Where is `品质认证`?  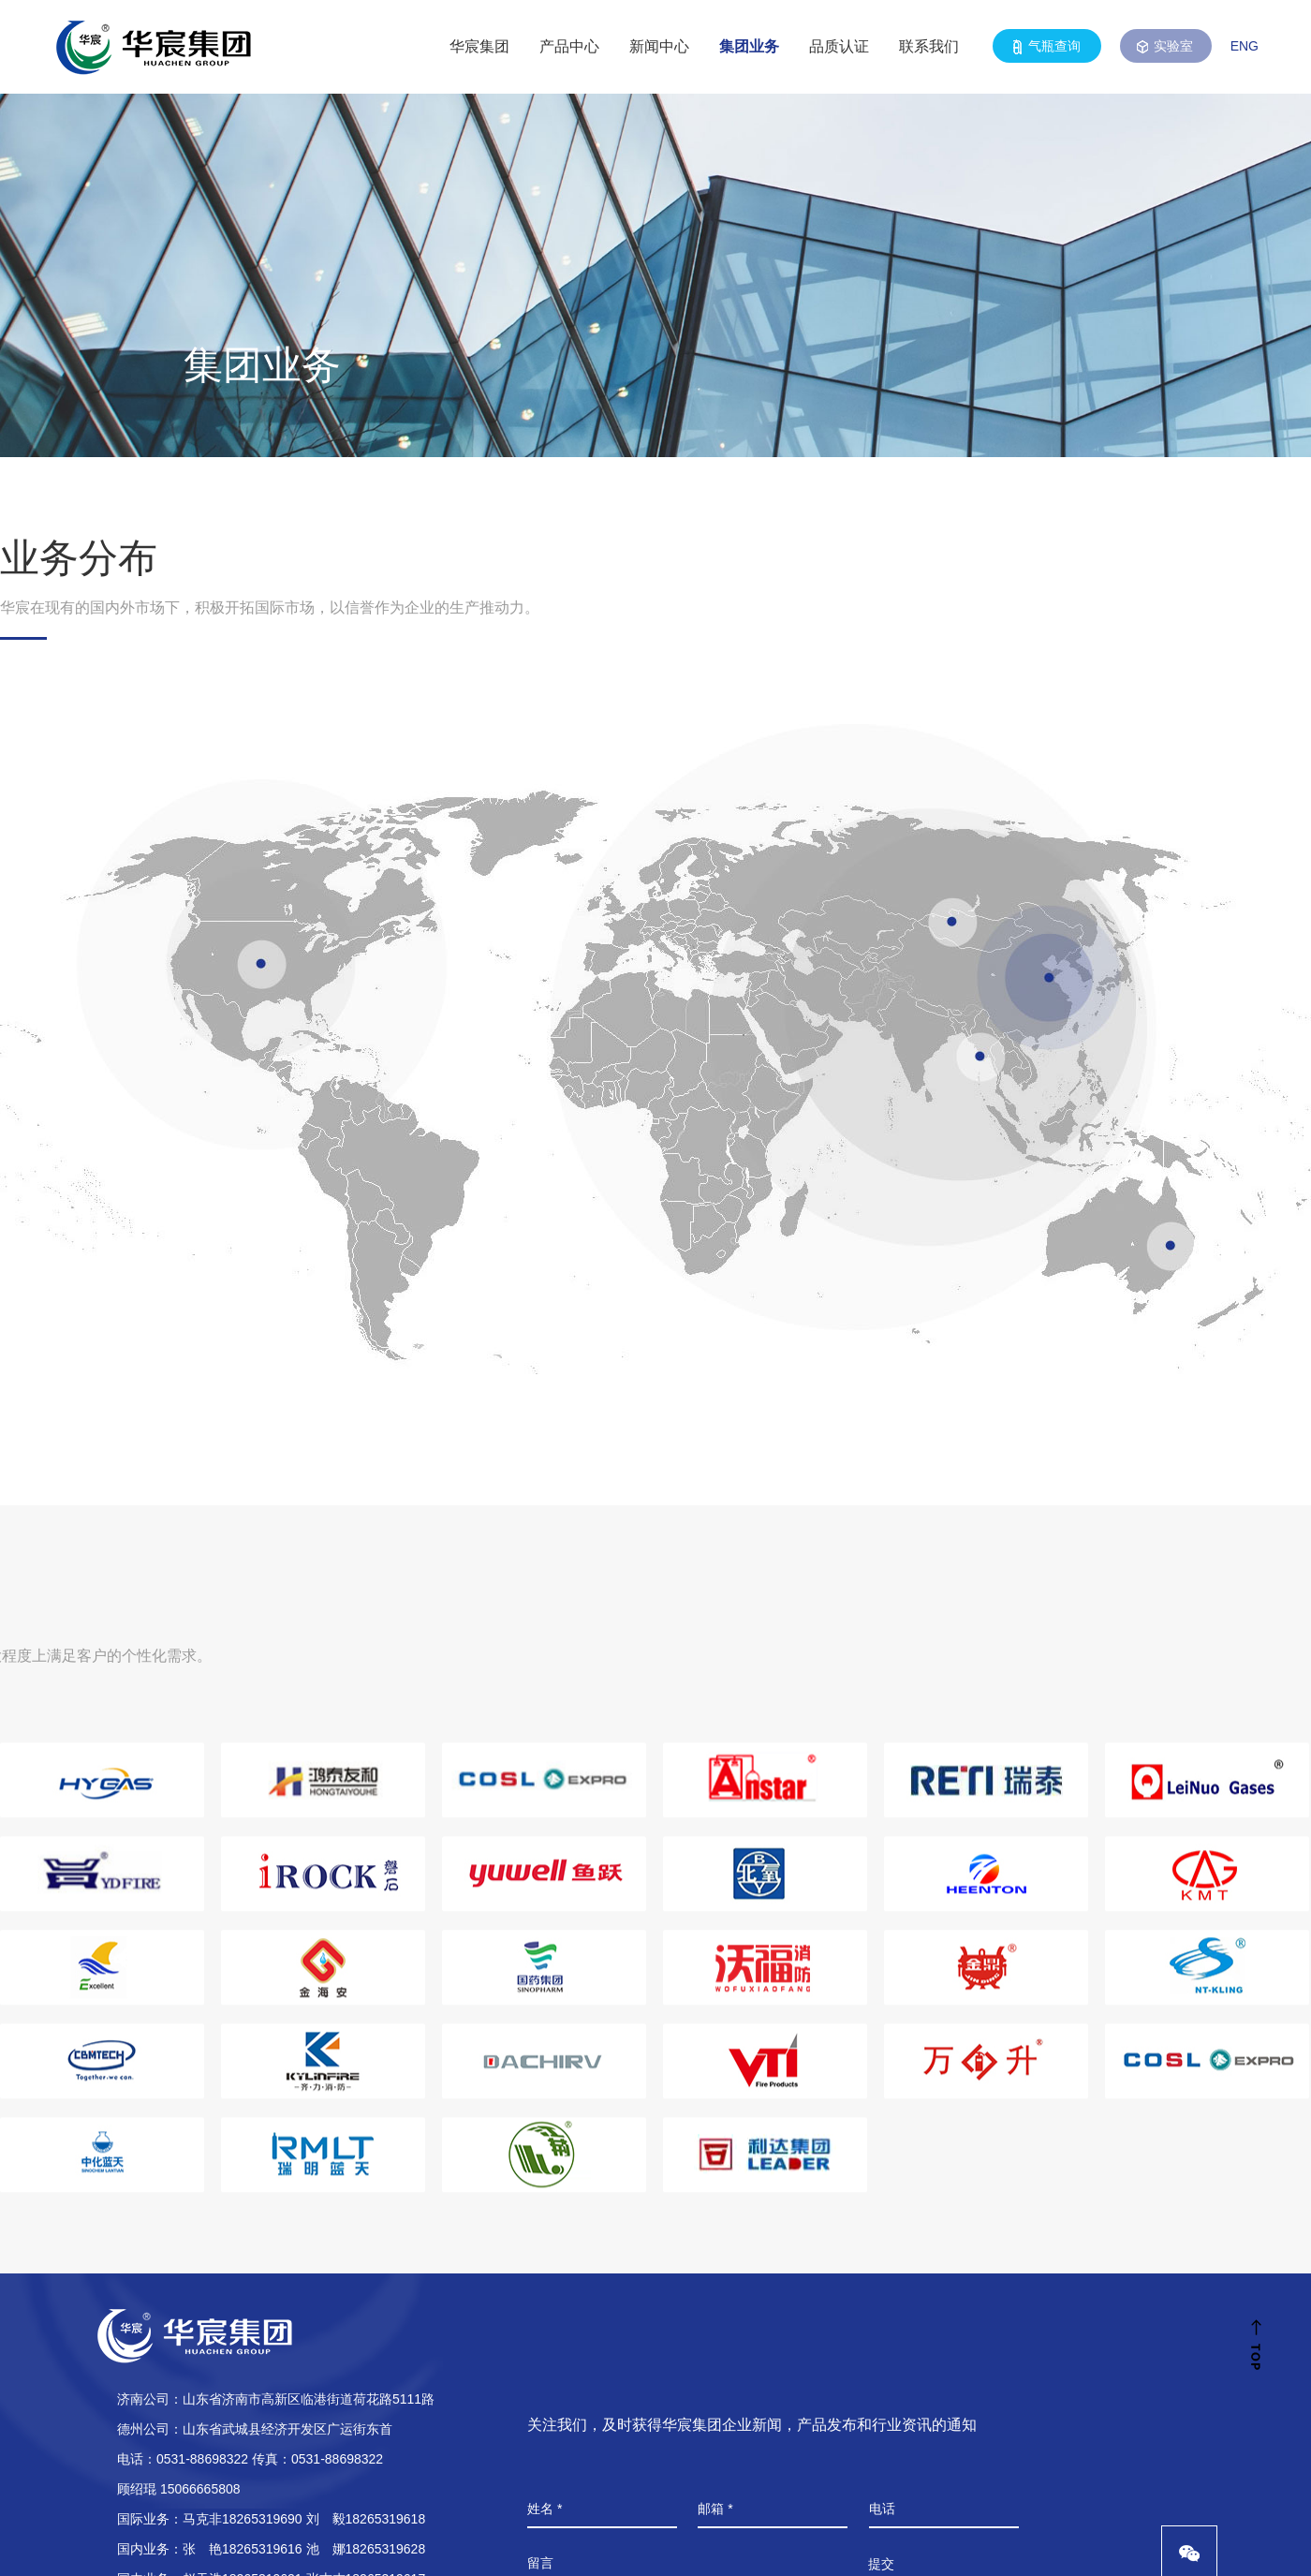 品质认证 is located at coordinates (839, 46).